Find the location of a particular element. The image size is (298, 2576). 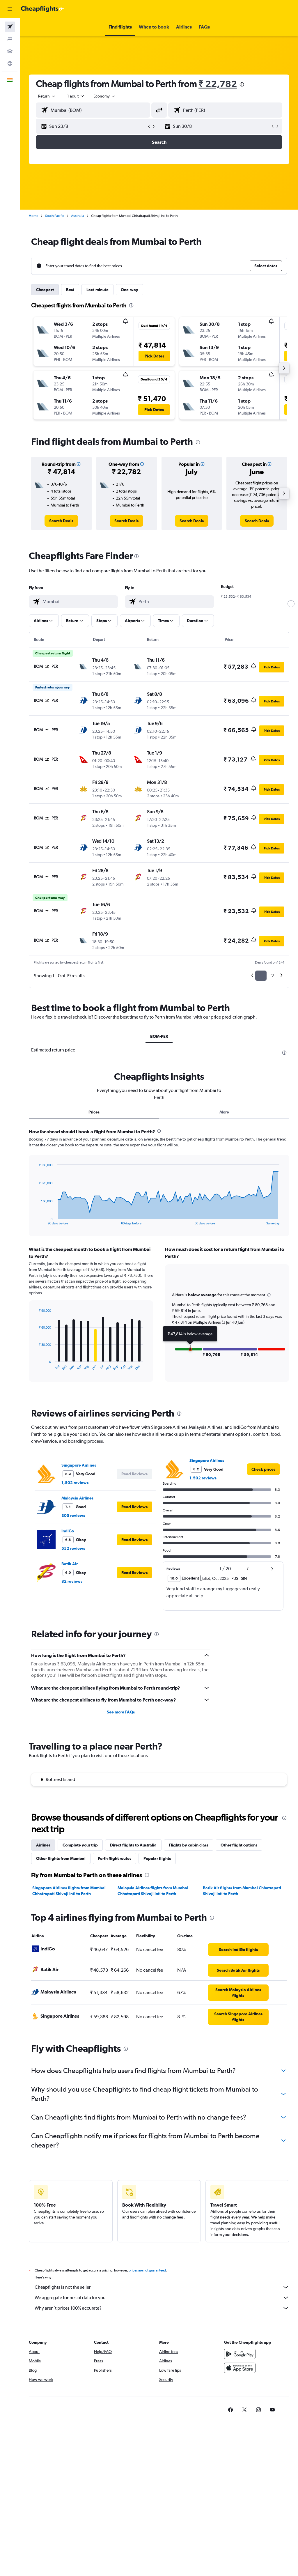

BOM-PER [tab] is located at coordinates (159, 1036).